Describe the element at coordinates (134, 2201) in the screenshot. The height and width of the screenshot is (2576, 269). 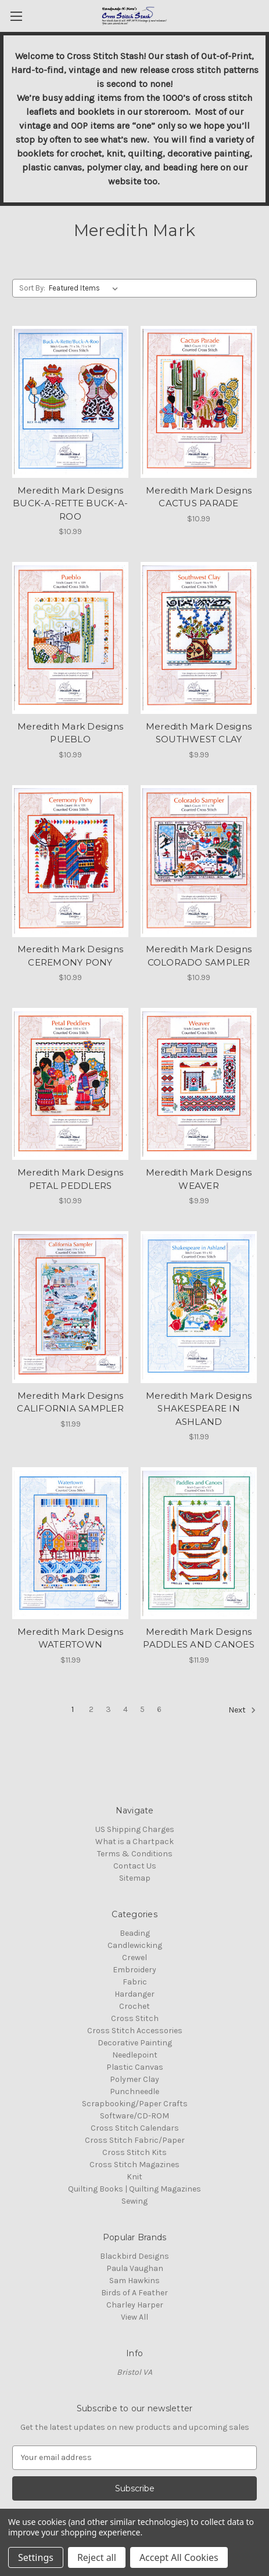
I see `Sewing` at that location.